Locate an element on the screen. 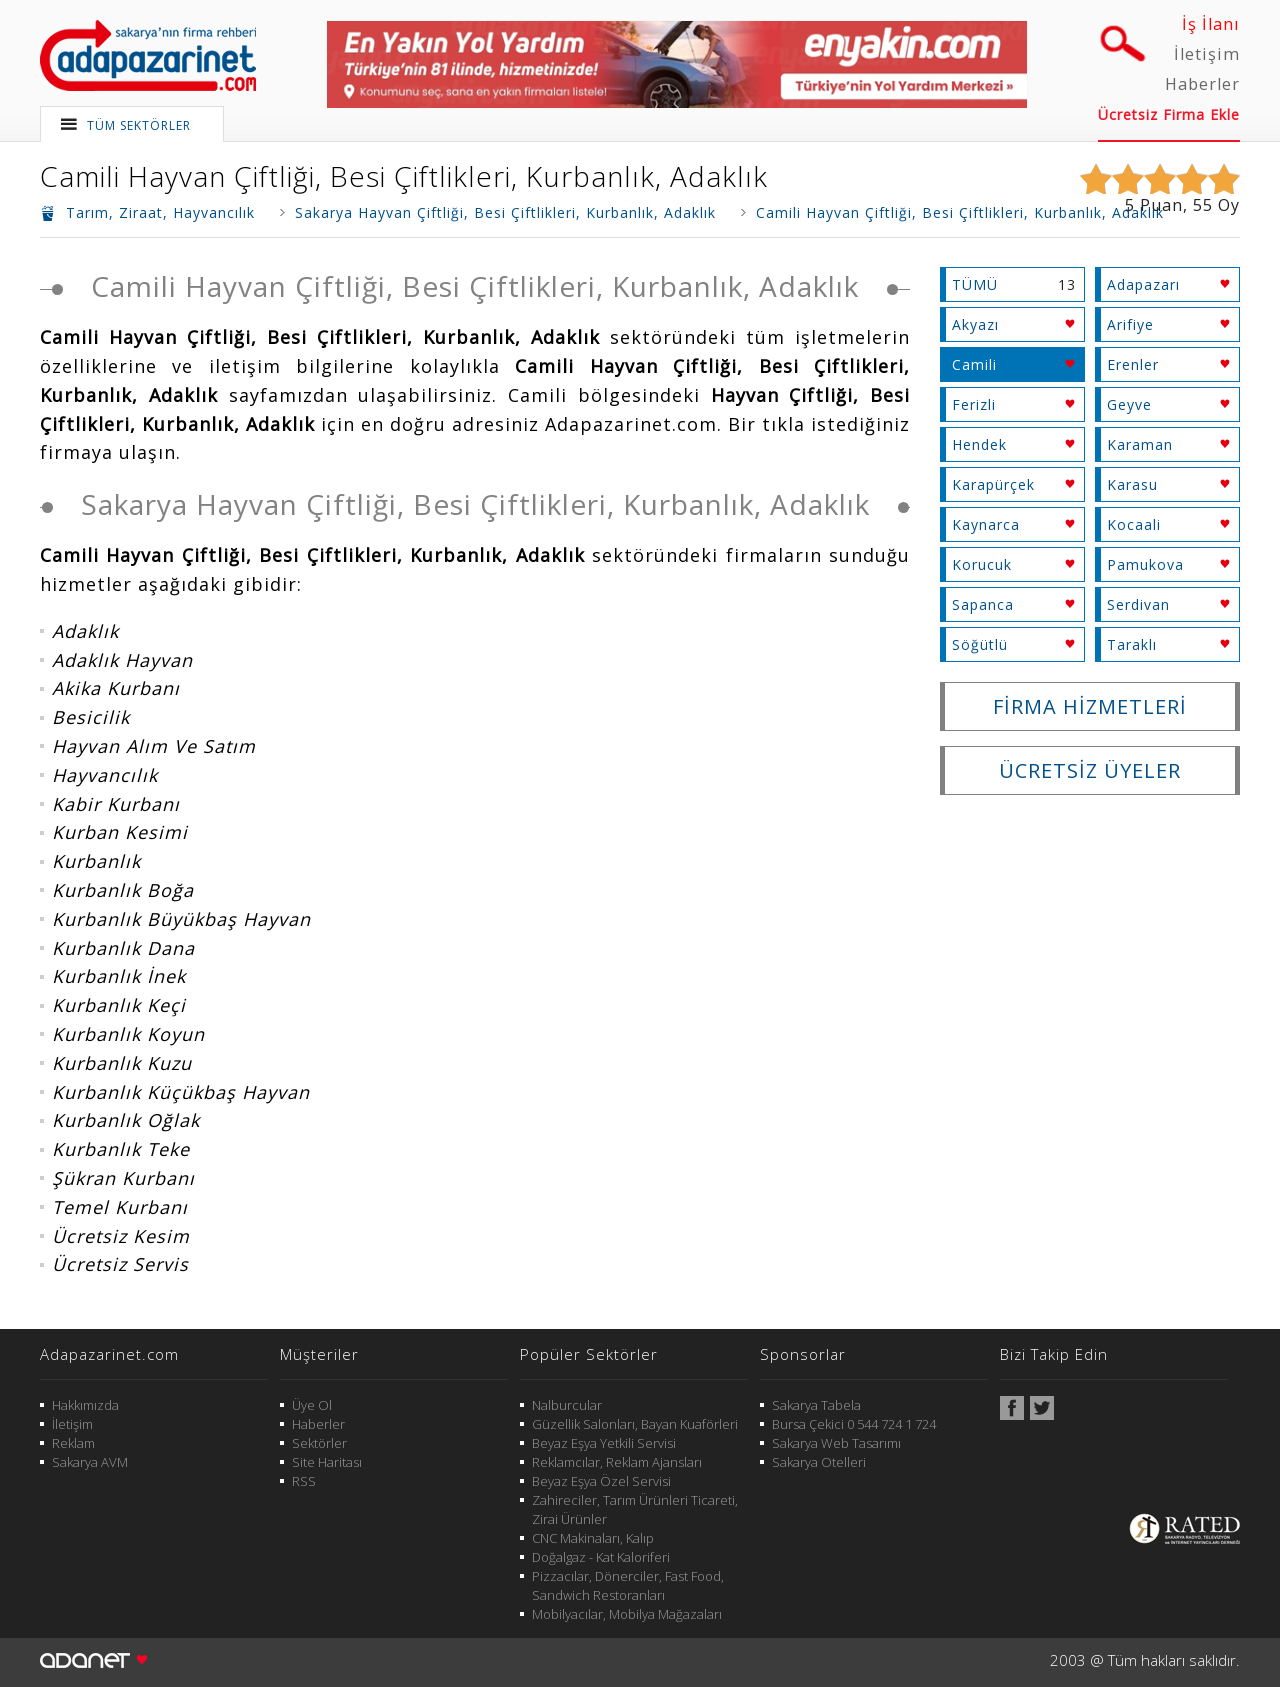  Hendek is located at coordinates (979, 444).